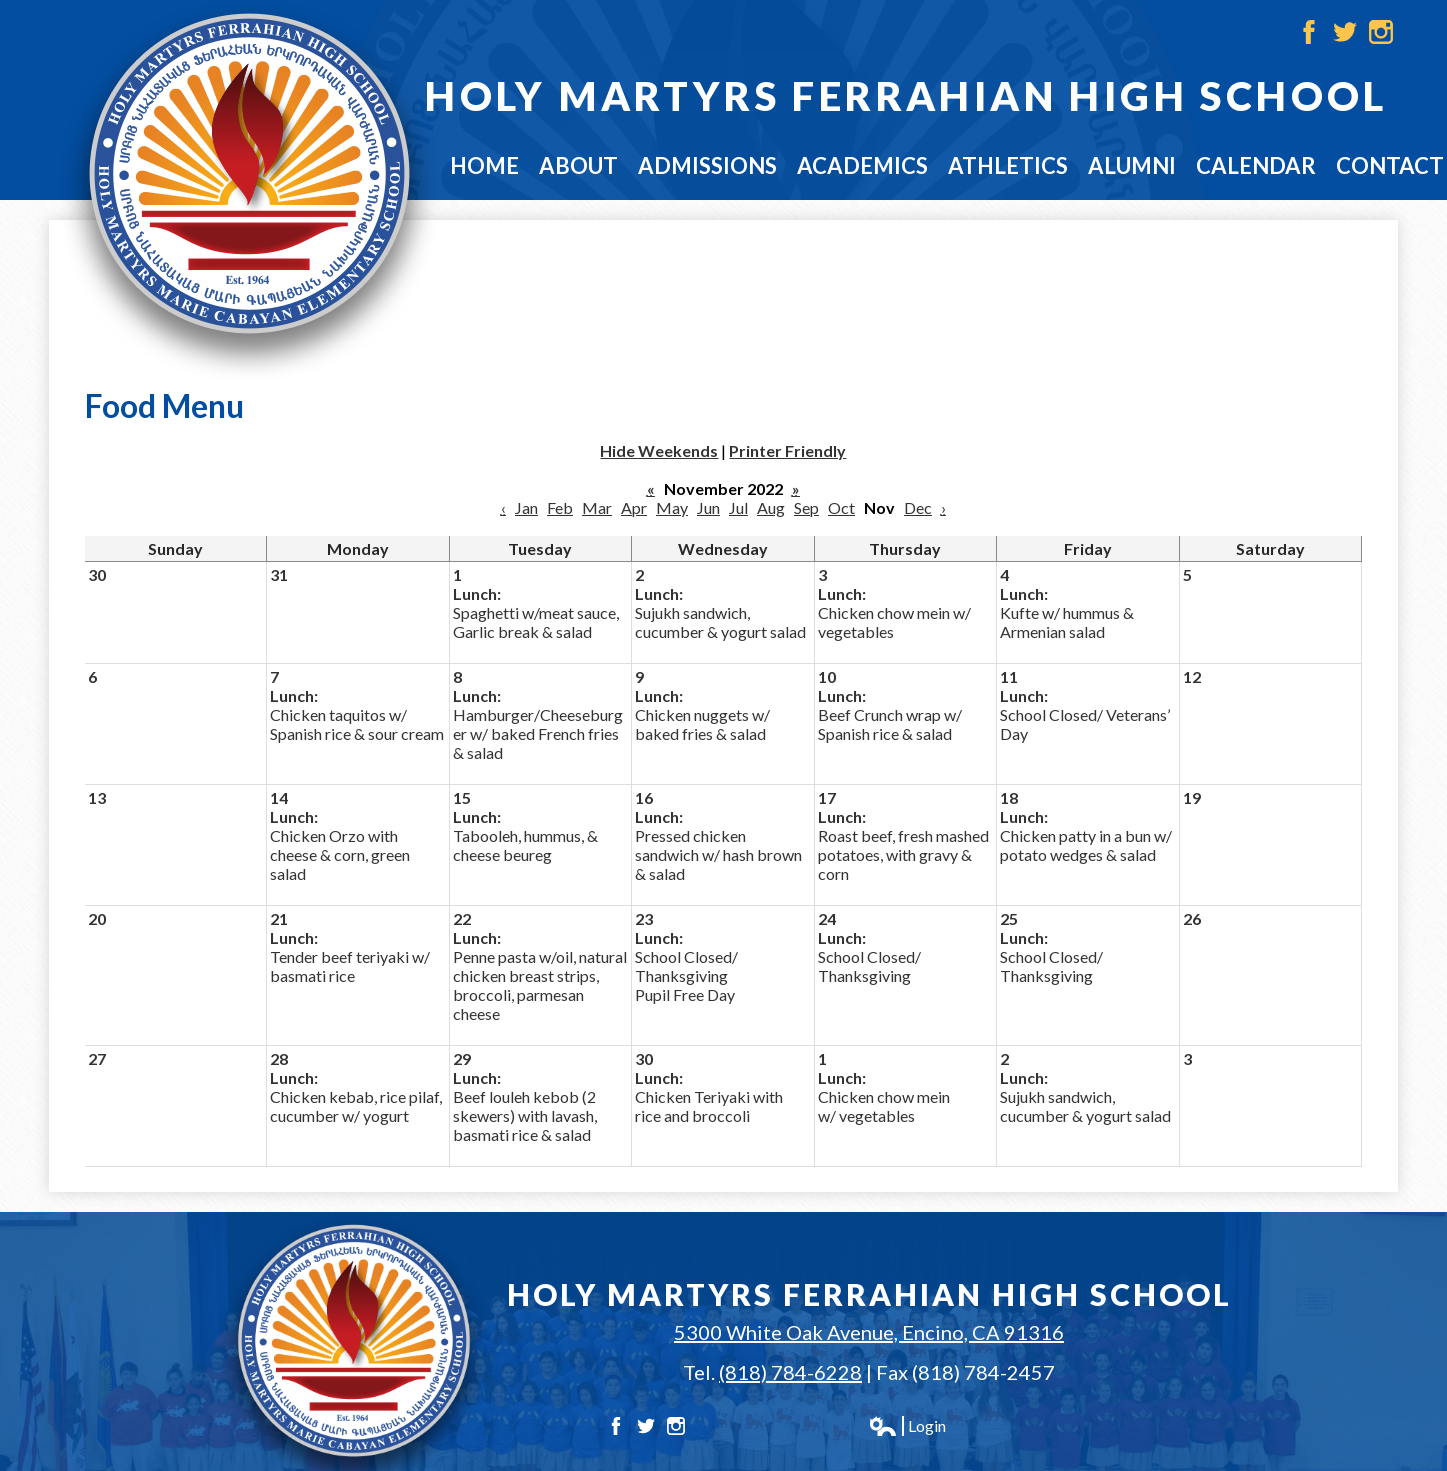 Image resolution: width=1447 pixels, height=1471 pixels. I want to click on Dec, so click(918, 507).